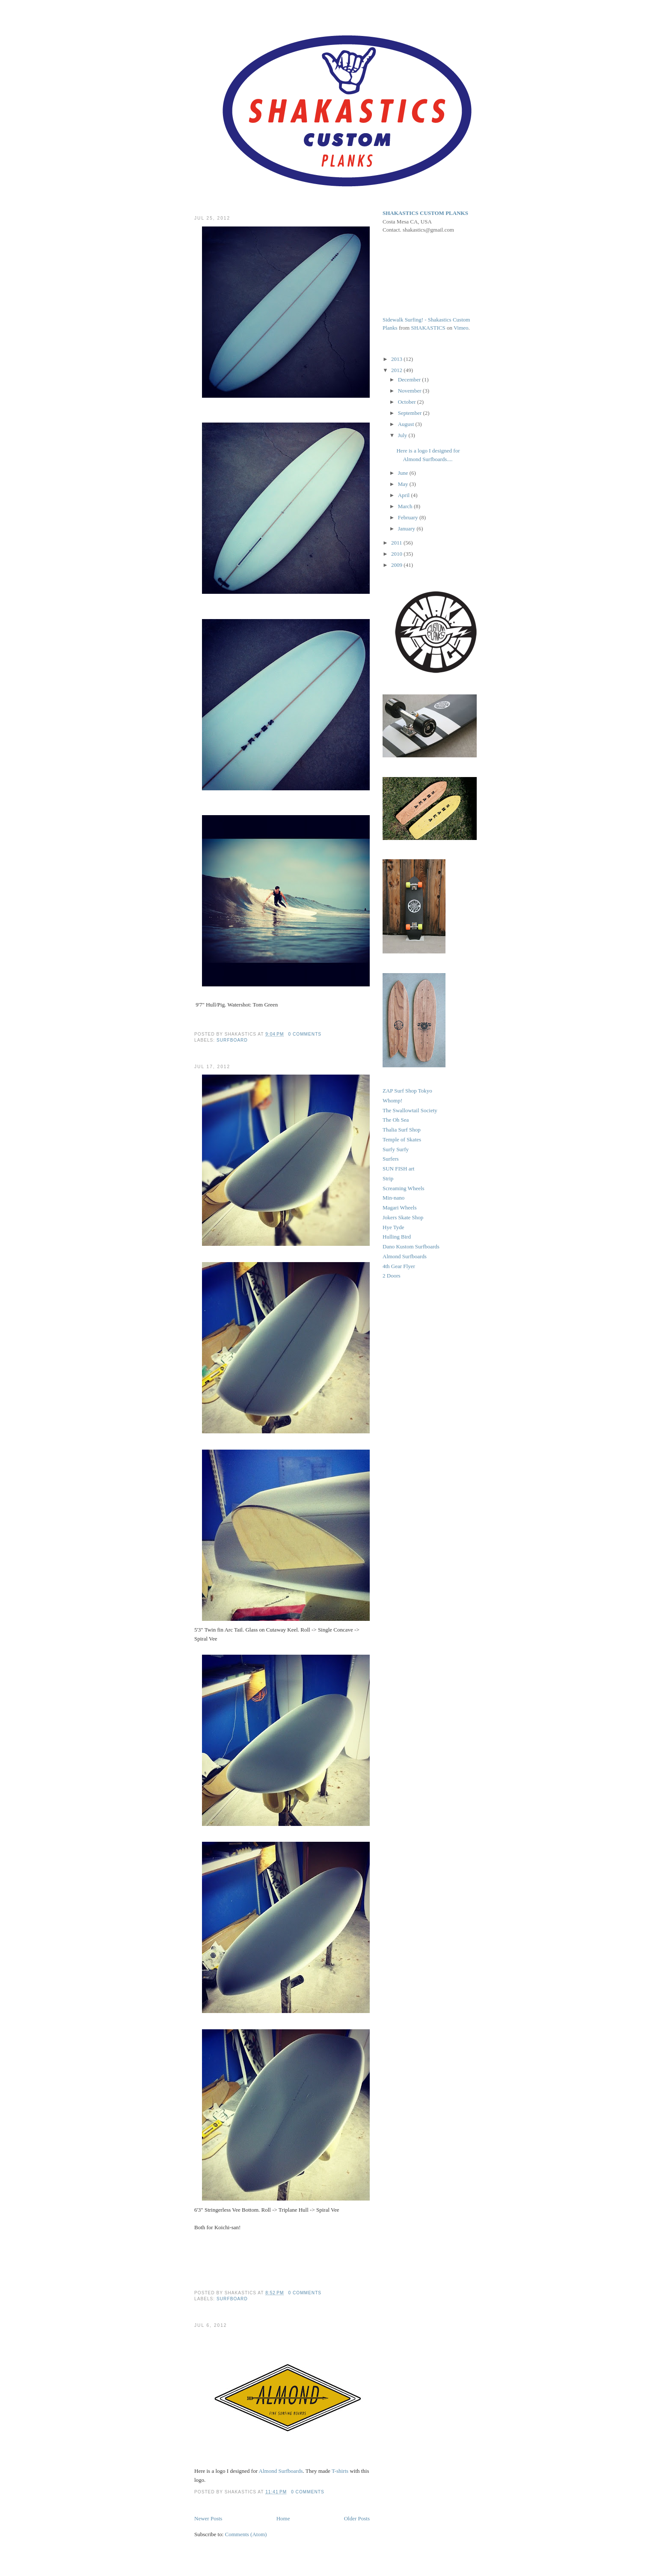  Describe the element at coordinates (461, 328) in the screenshot. I see `Vimeo` at that location.